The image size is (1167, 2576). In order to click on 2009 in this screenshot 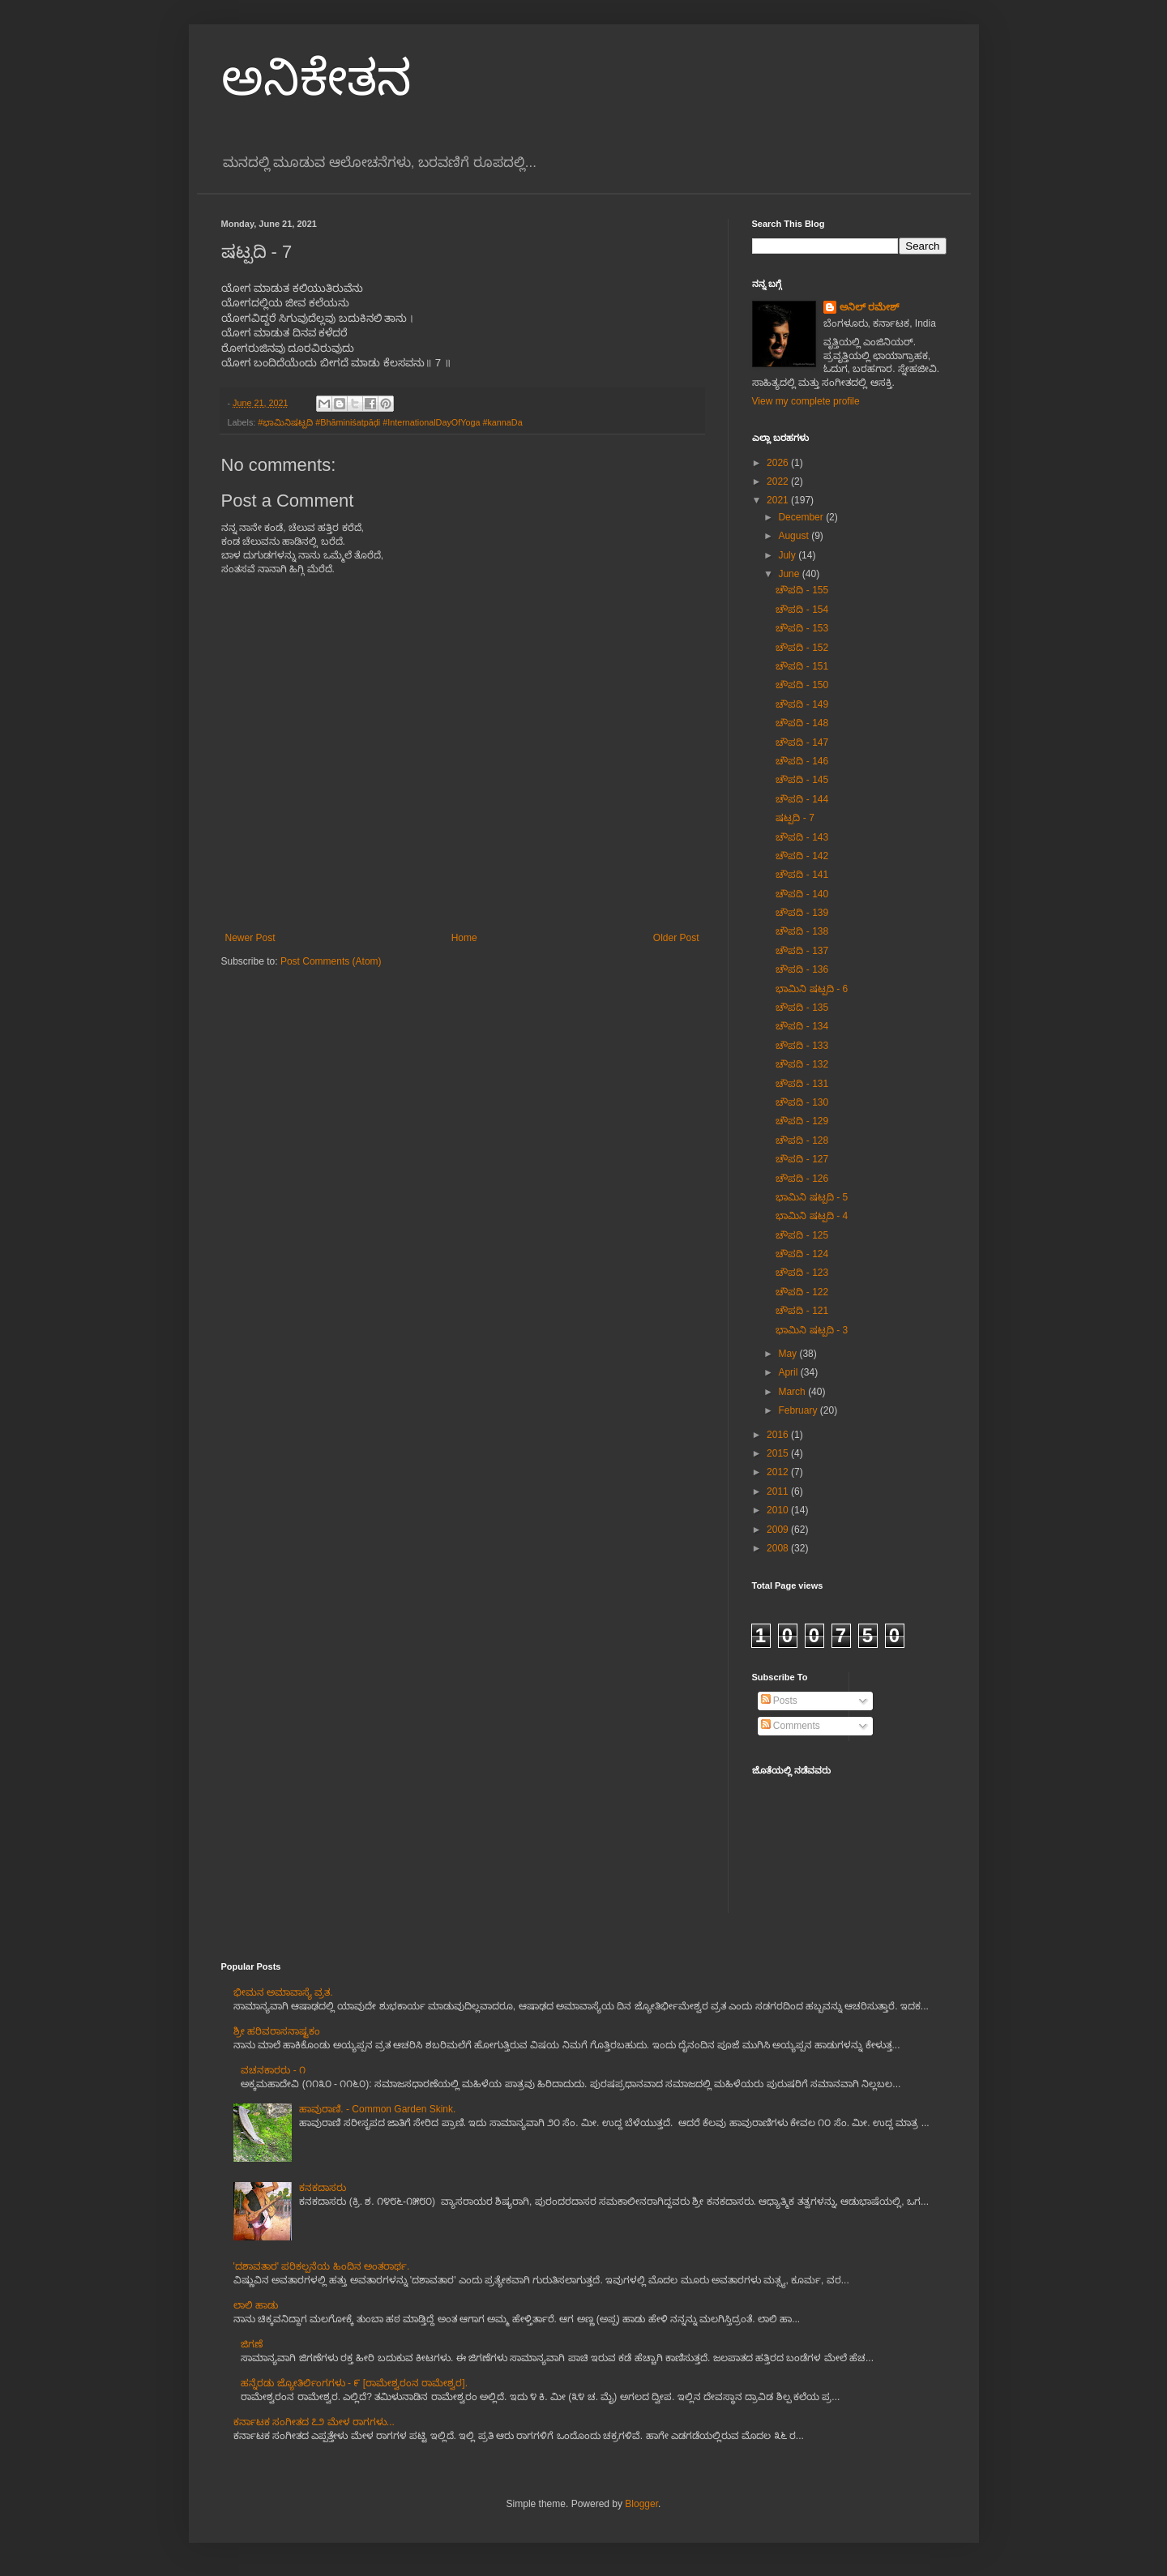, I will do `click(779, 1529)`.